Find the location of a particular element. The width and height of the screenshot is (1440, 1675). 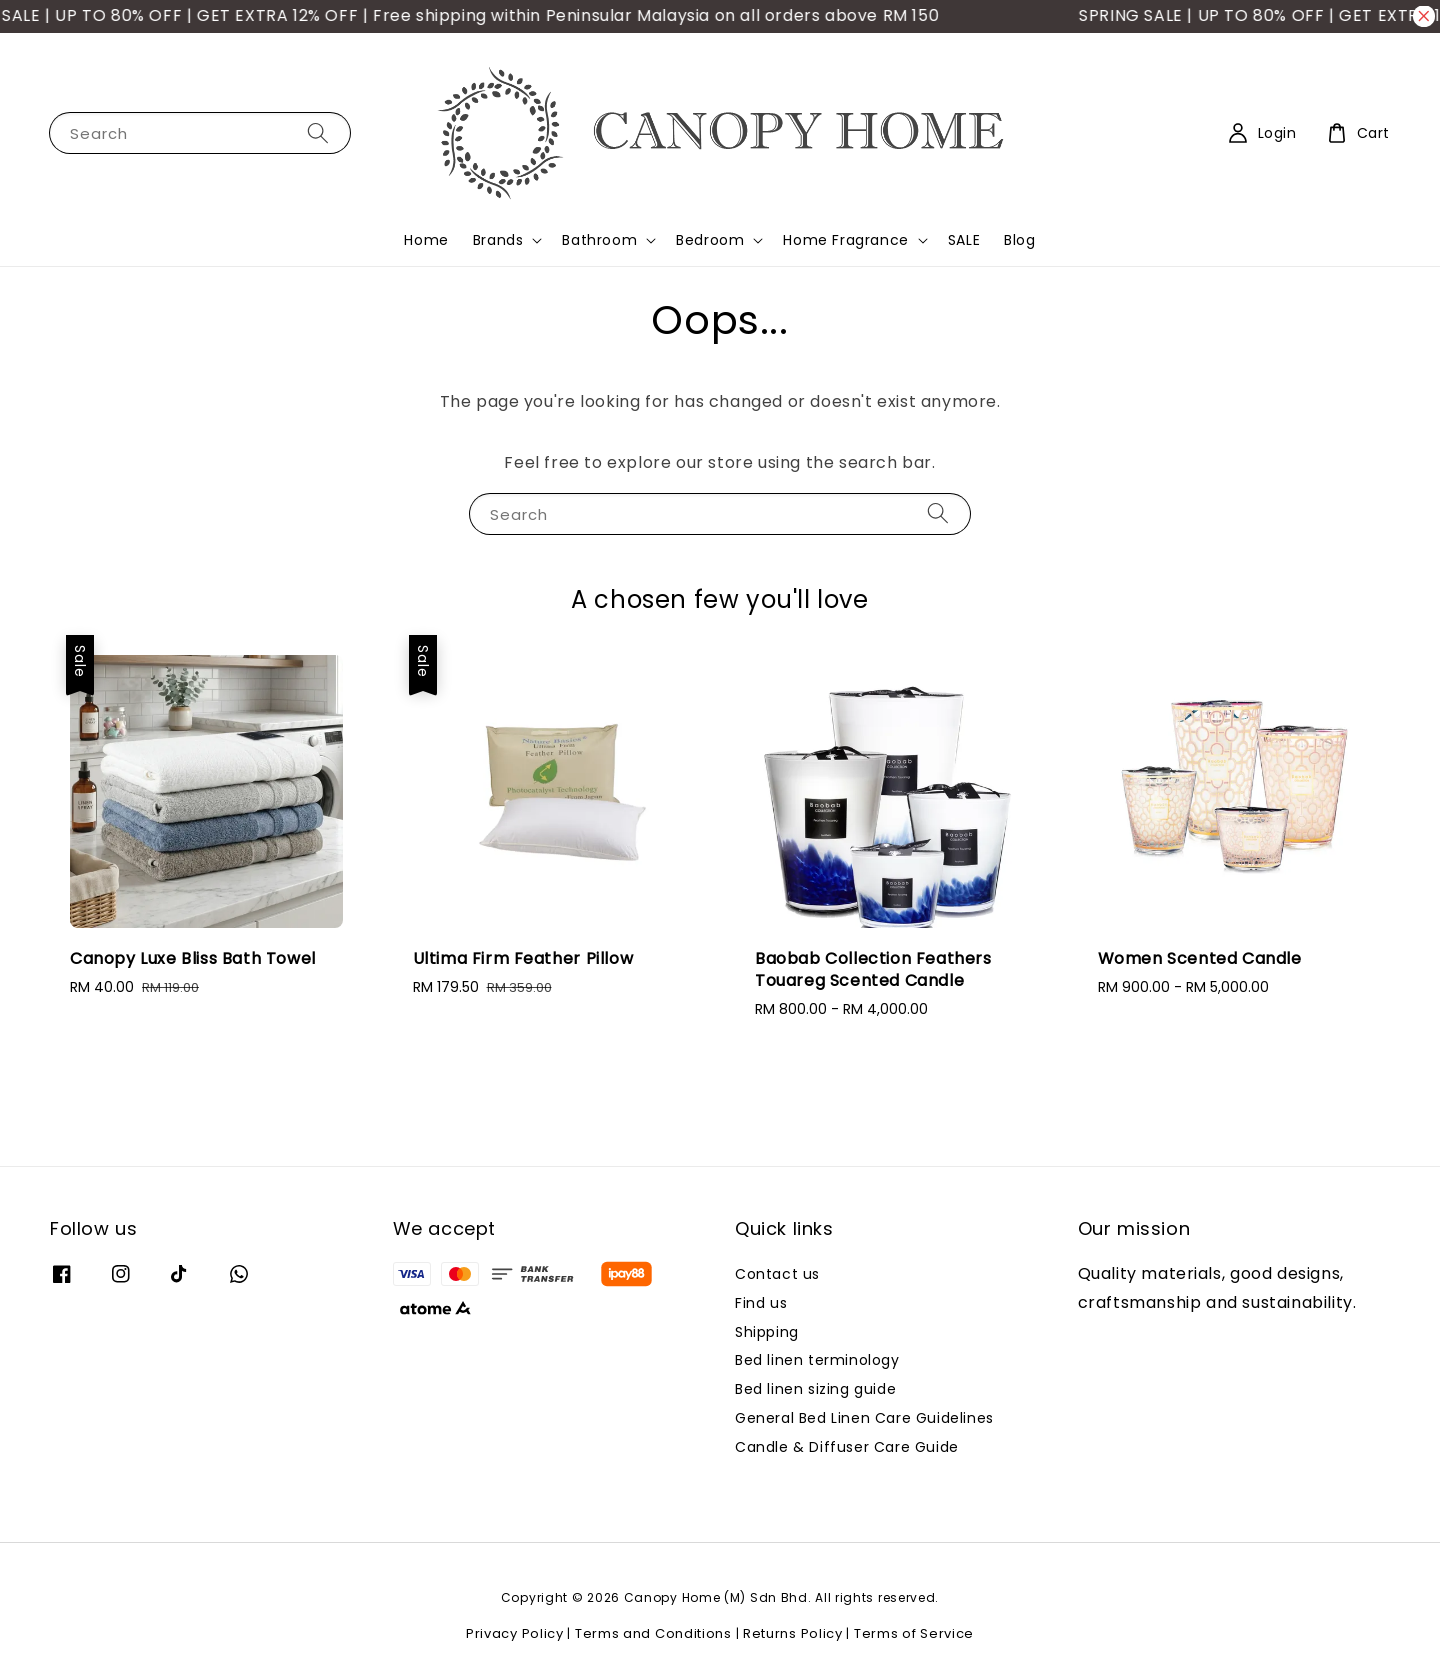

Terms and Conditions is located at coordinates (653, 1633).